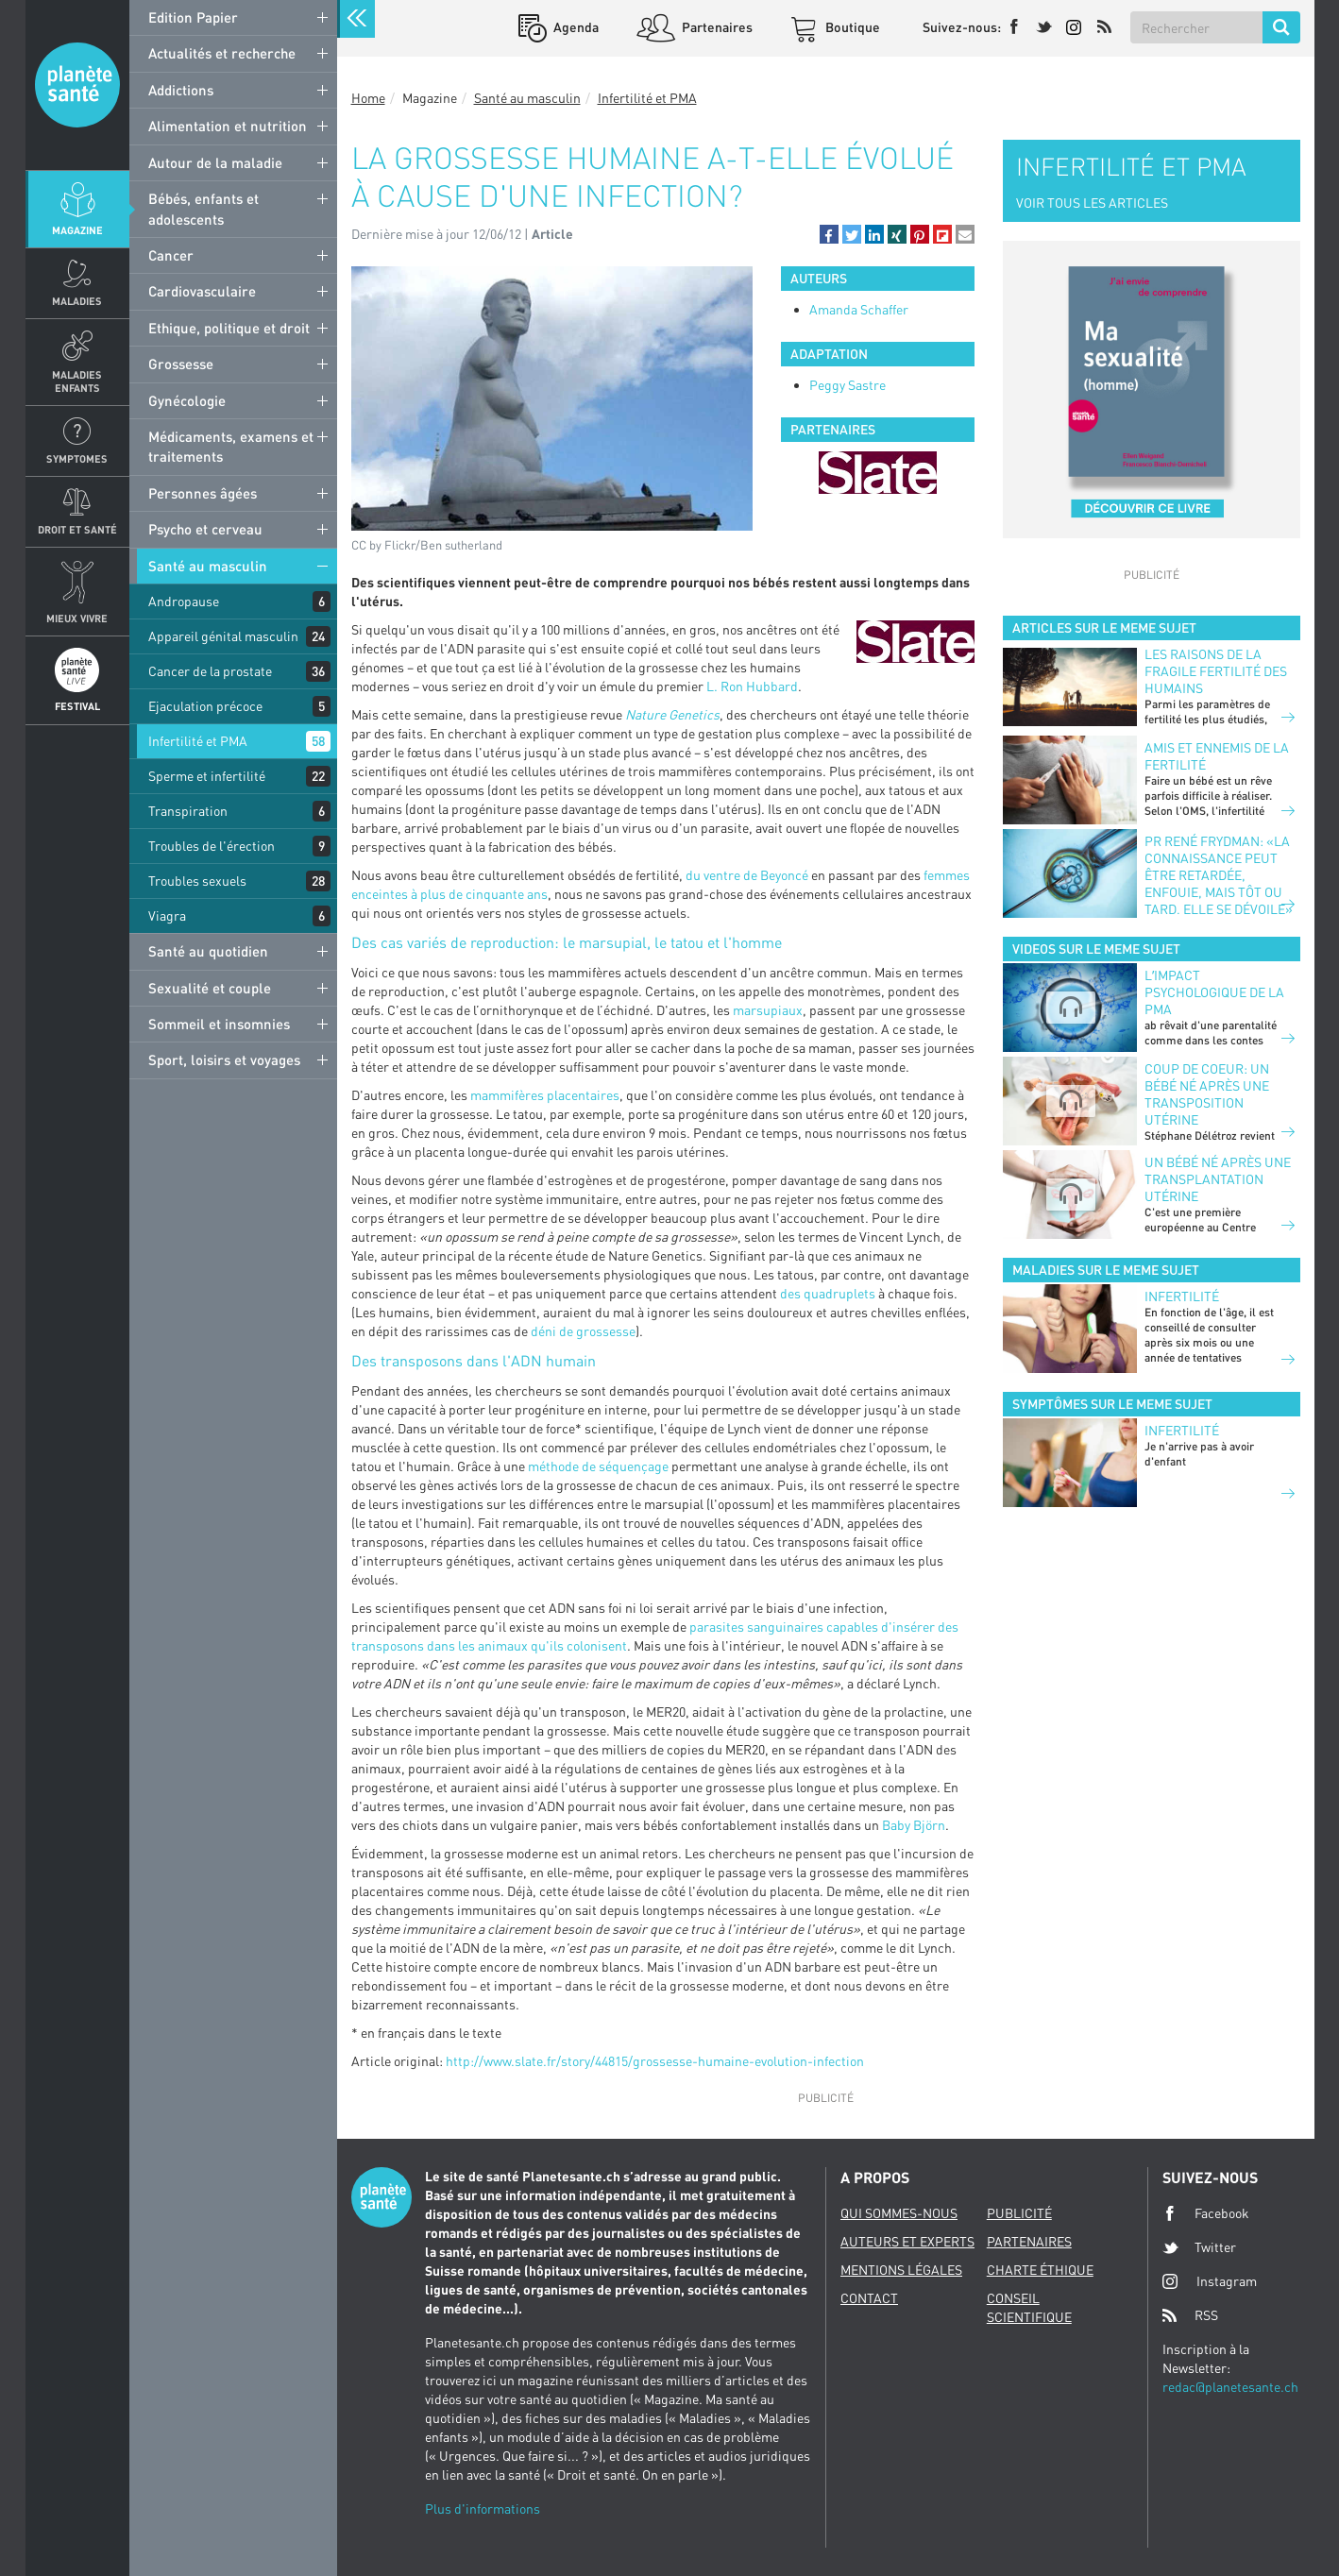 Image resolution: width=1339 pixels, height=2576 pixels. I want to click on Autour de la maladie, so click(215, 162).